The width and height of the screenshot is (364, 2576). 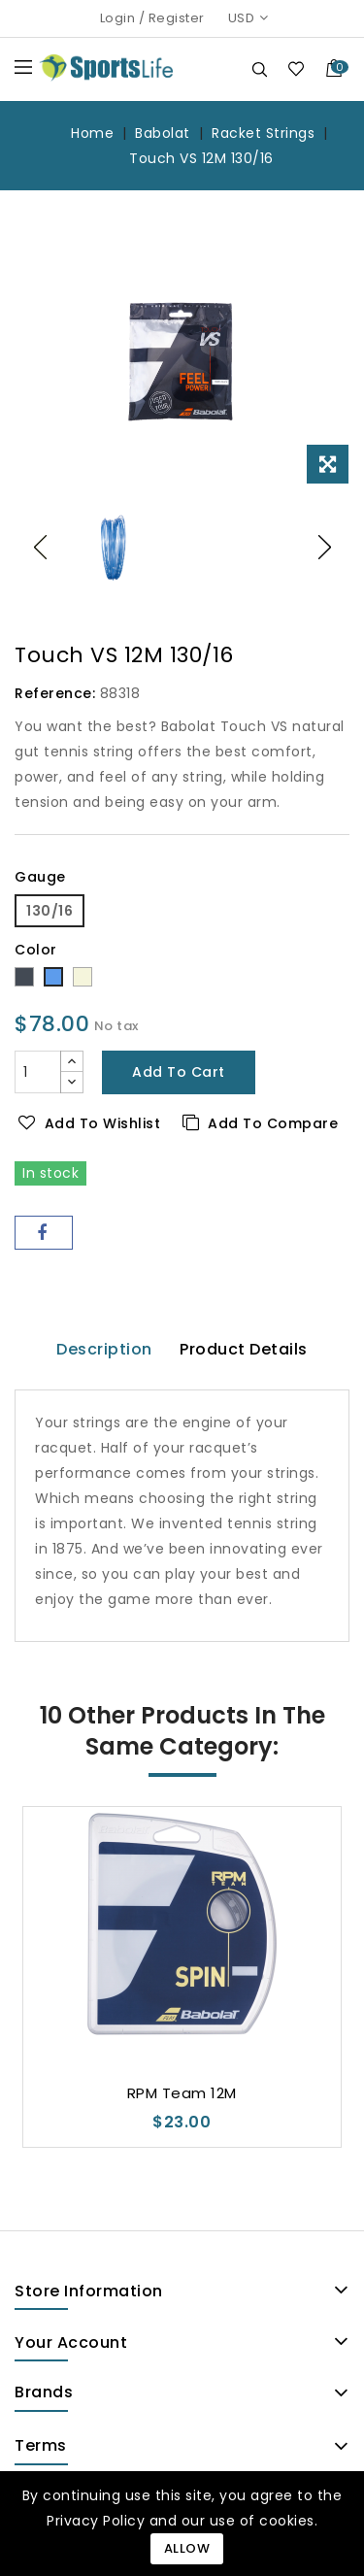 What do you see at coordinates (104, 1349) in the screenshot?
I see `Description` at bounding box center [104, 1349].